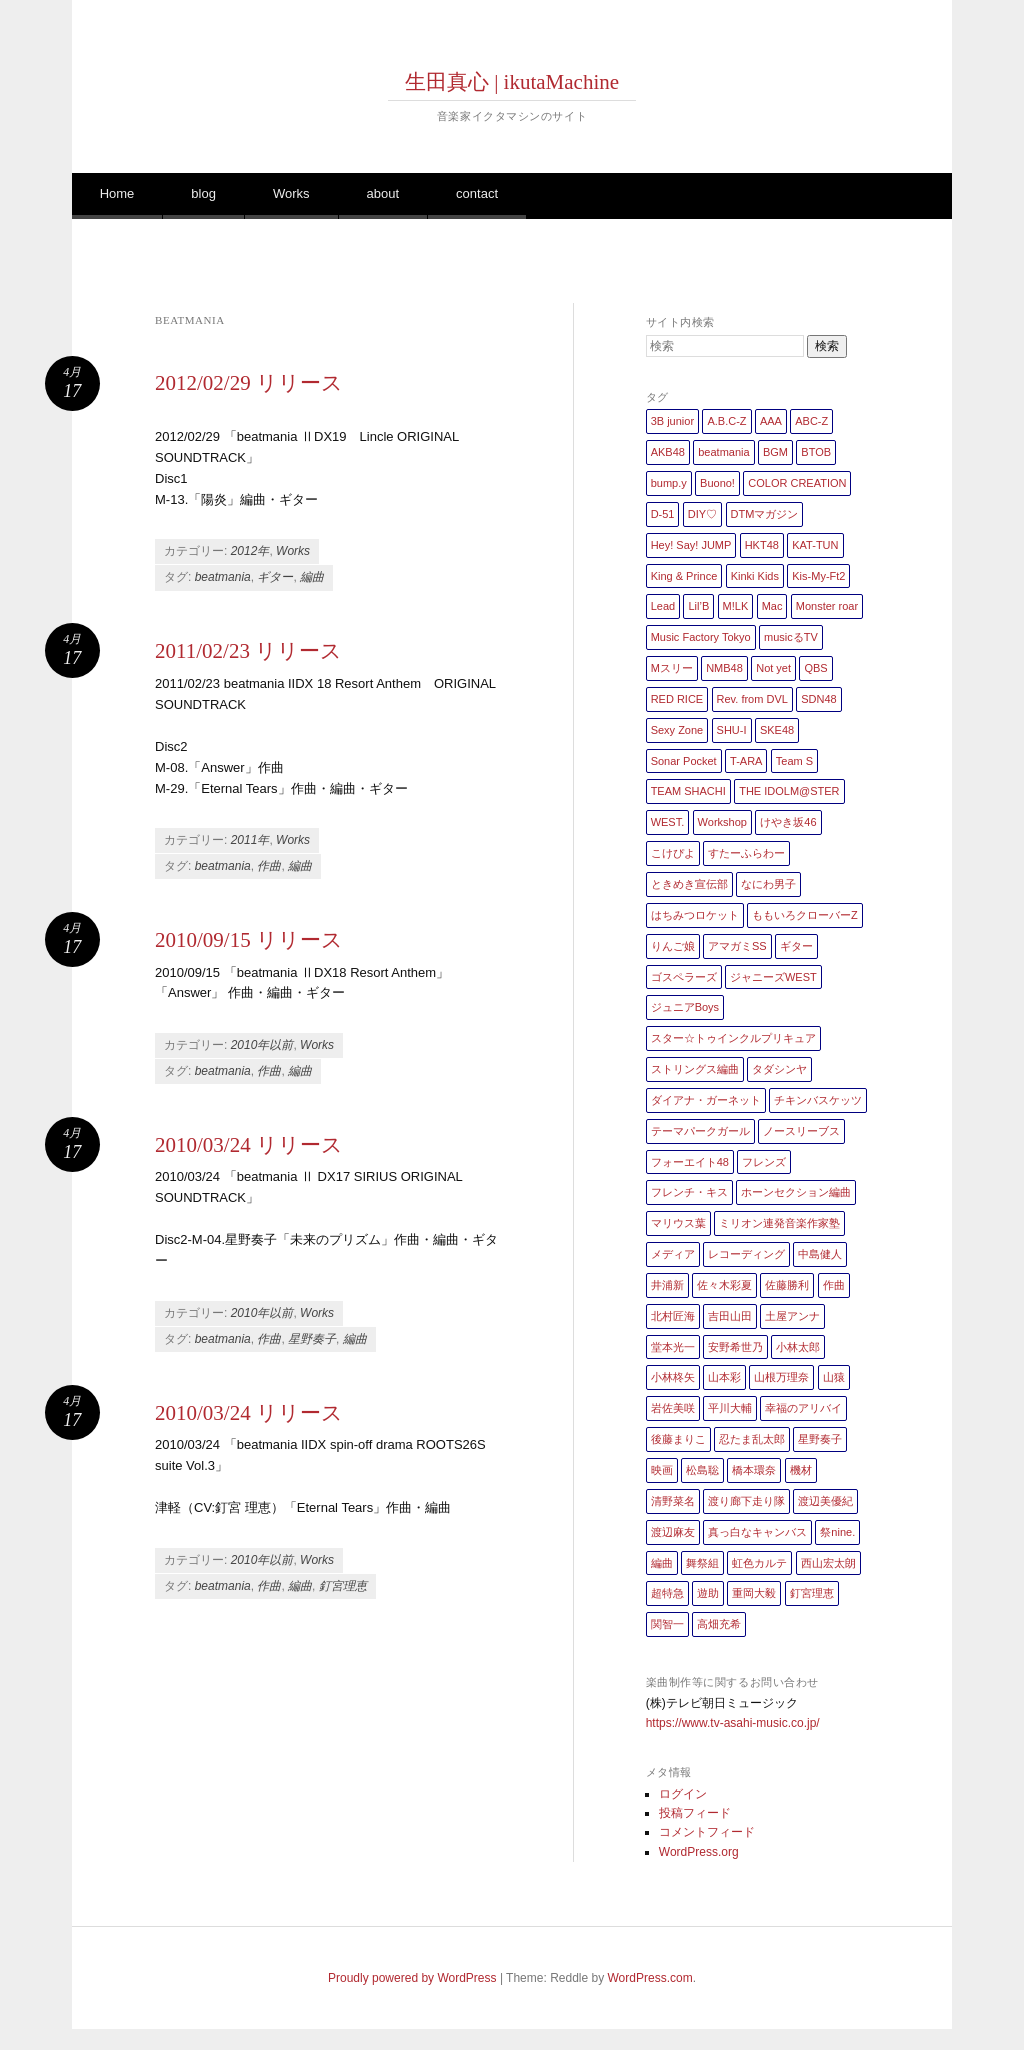  Describe the element at coordinates (722, 822) in the screenshot. I see `Workshop [Workshop (1個の項目)]` at that location.